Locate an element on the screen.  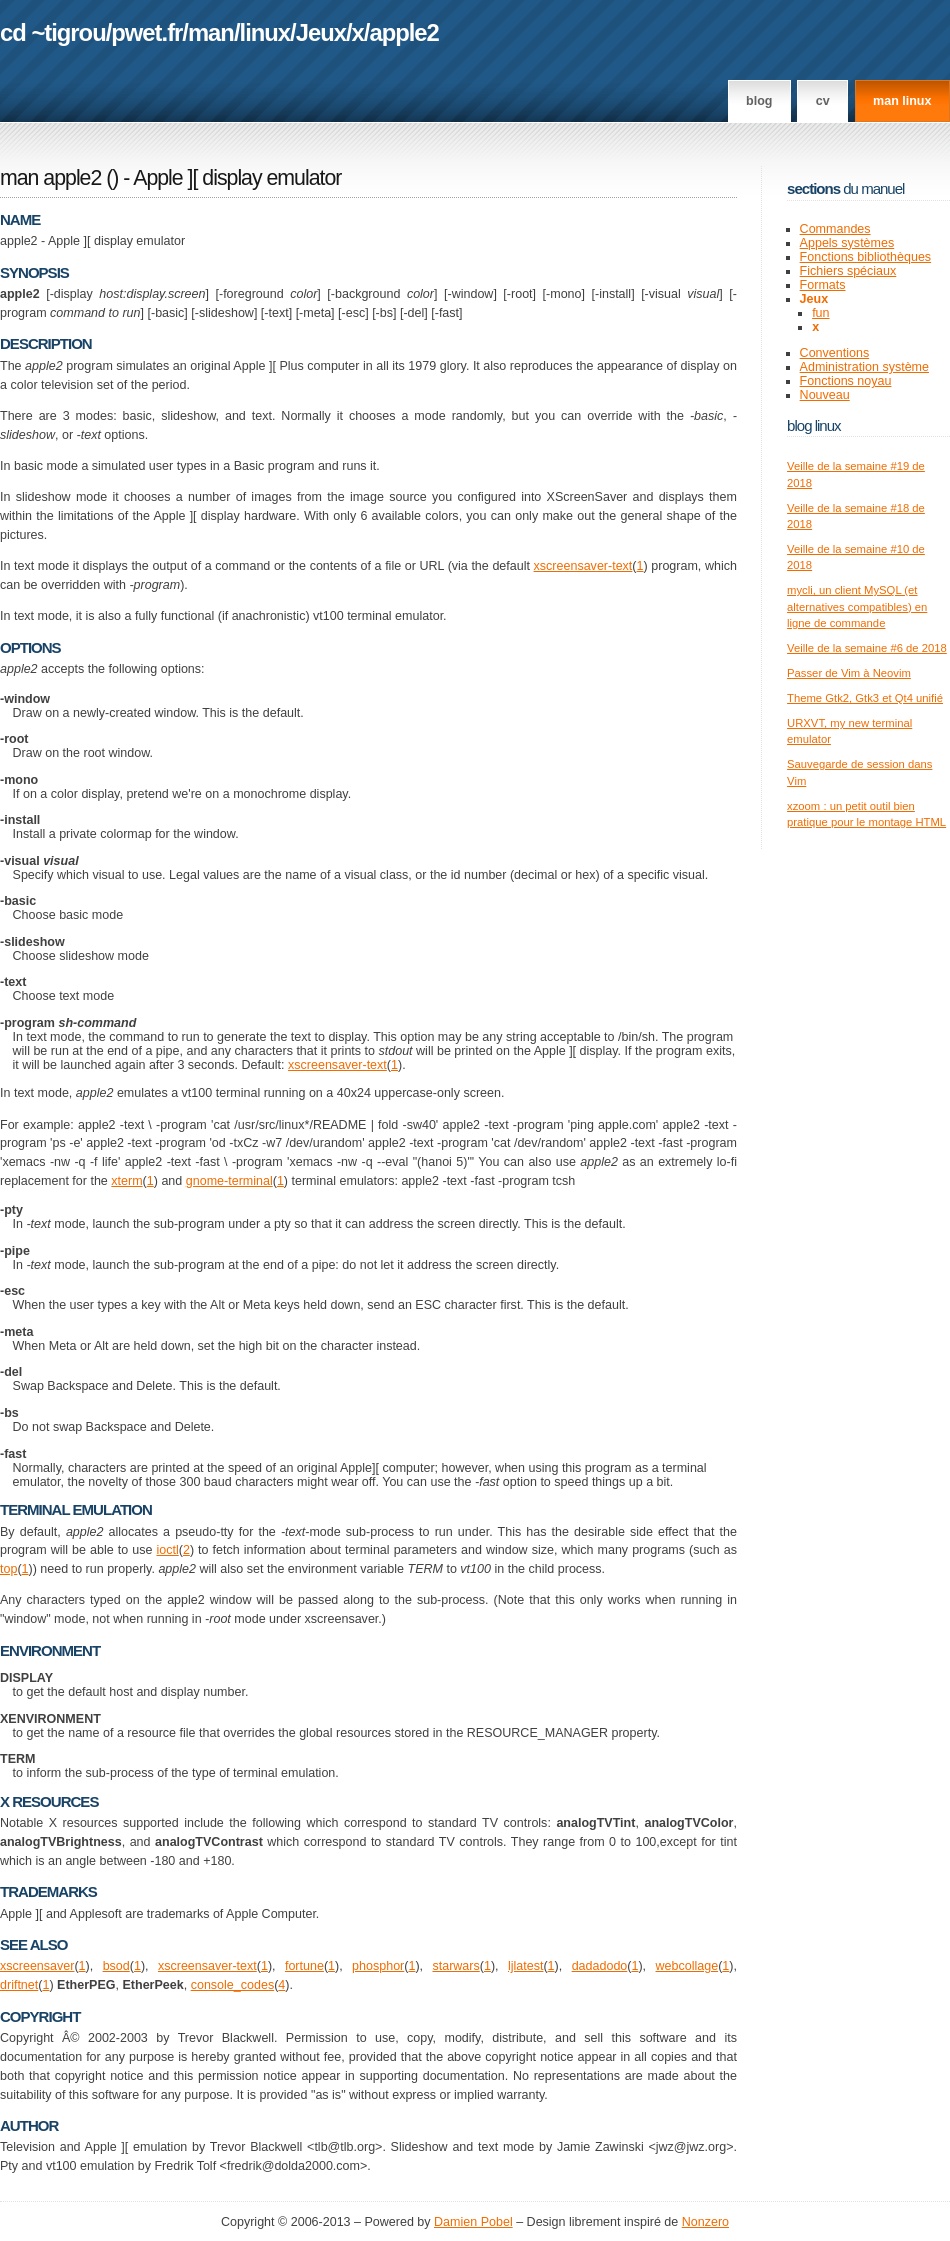
xscreensaver is located at coordinates (37, 1966).